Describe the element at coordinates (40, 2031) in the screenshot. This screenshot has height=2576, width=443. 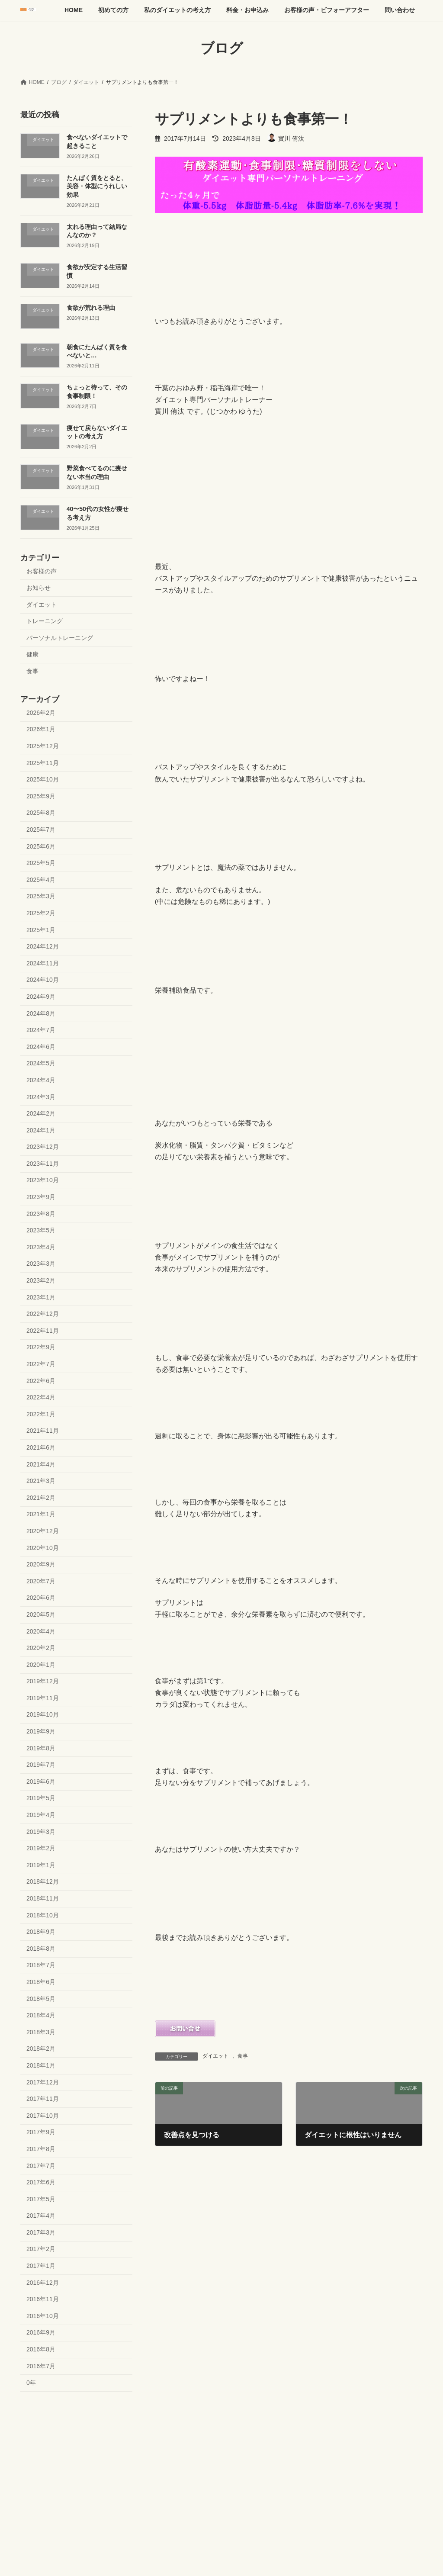
I see `2018年3月` at that location.